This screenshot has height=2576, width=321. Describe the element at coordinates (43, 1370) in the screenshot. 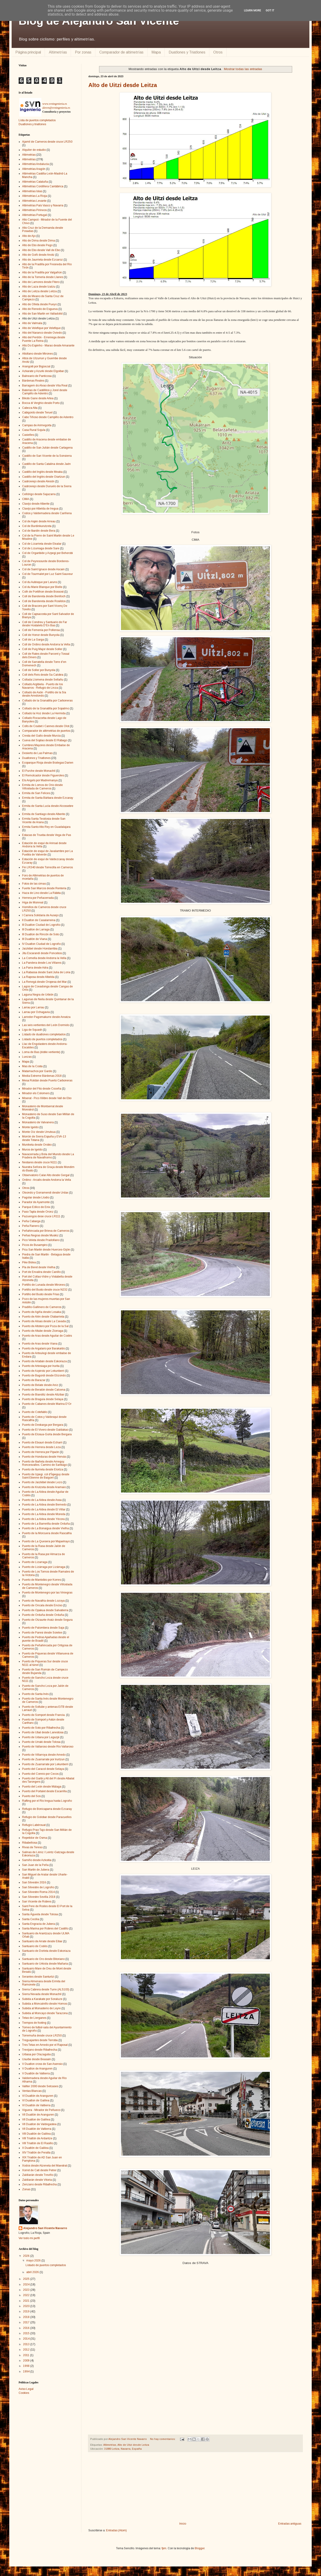

I see `Puerto de Azpirotz por Lekunberri` at that location.